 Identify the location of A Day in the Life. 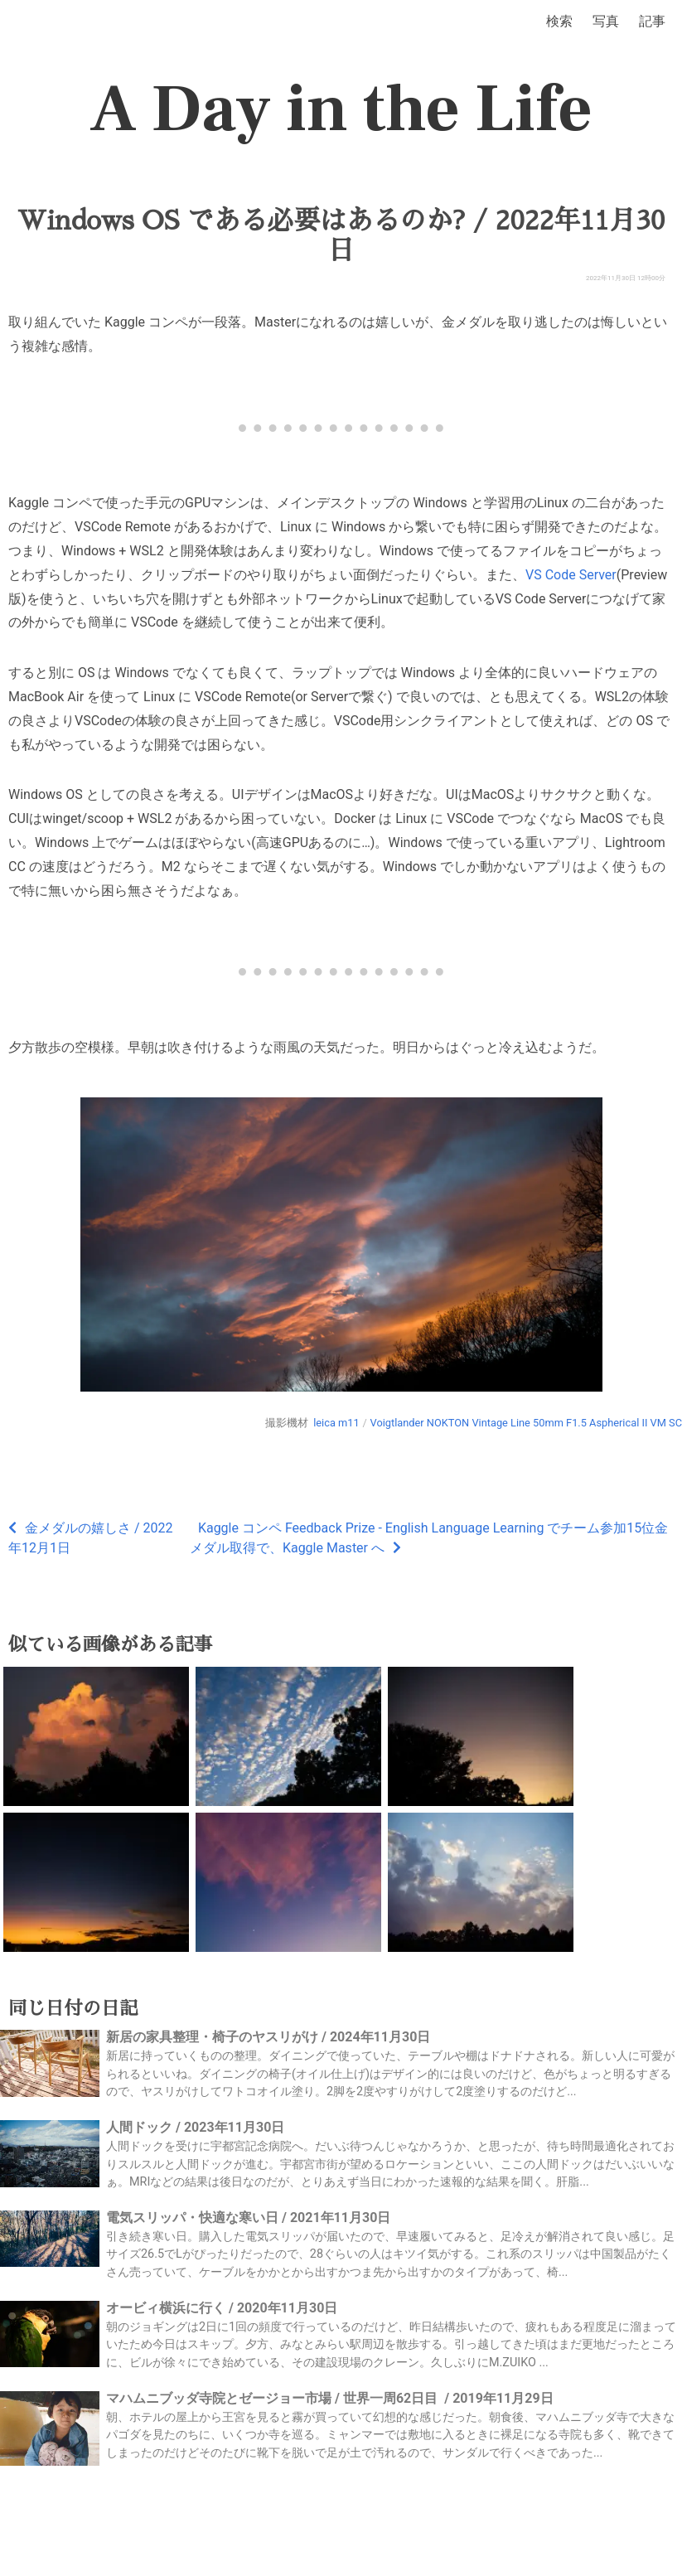
(341, 109).